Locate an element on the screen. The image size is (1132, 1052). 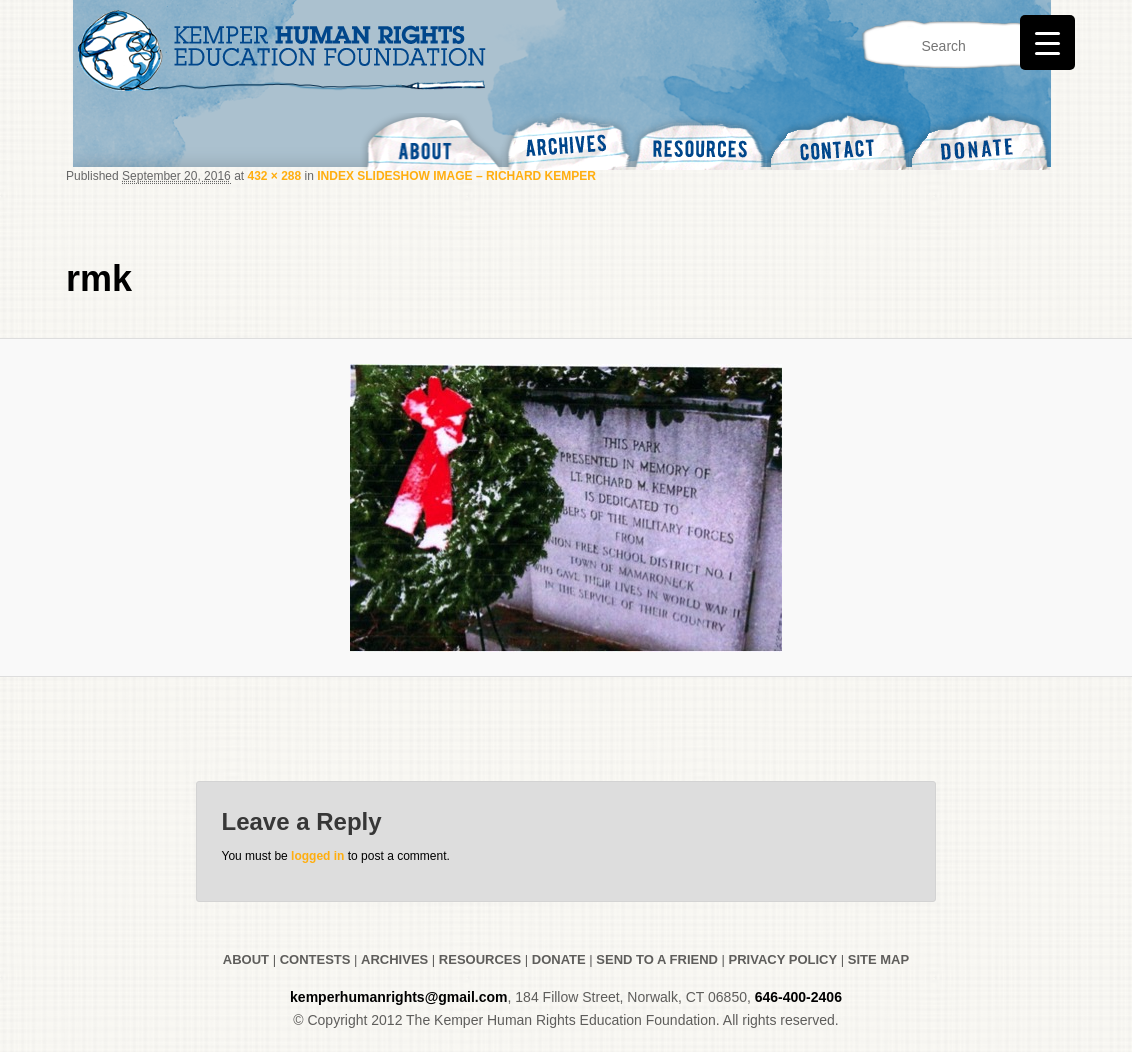
RESOURCES is located at coordinates (480, 959).